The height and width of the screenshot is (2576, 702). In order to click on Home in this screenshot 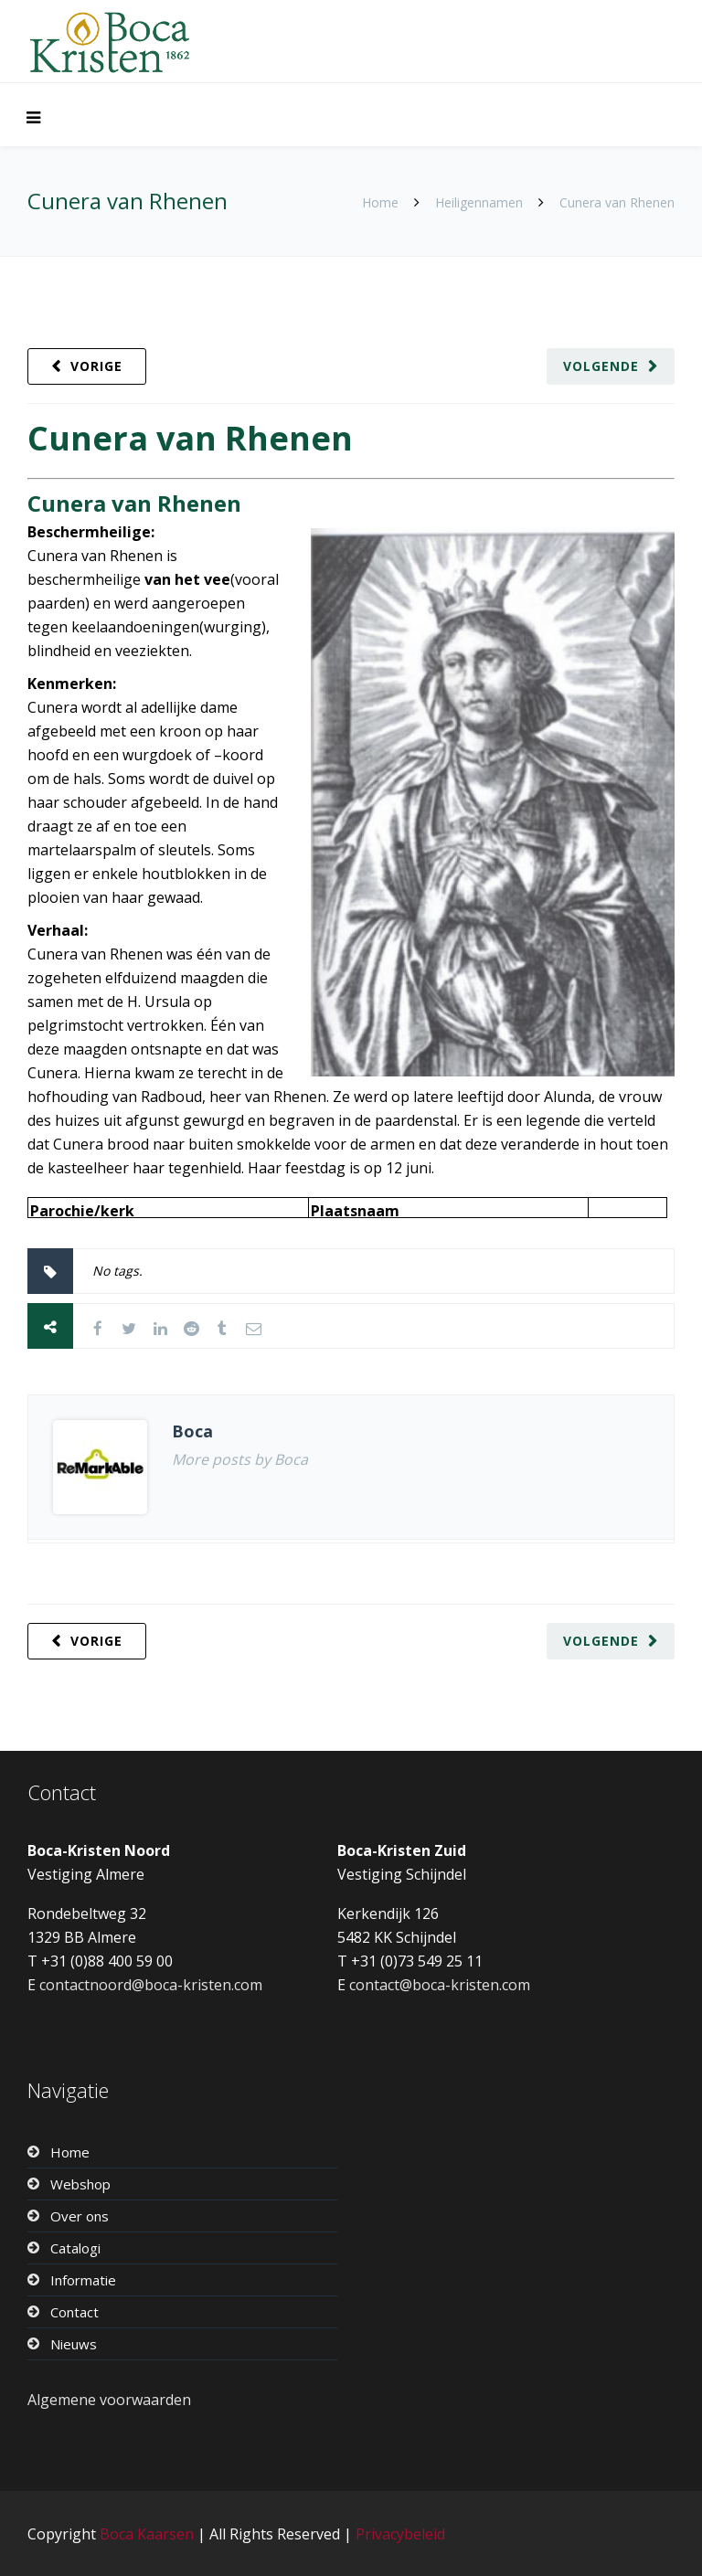, I will do `click(380, 202)`.